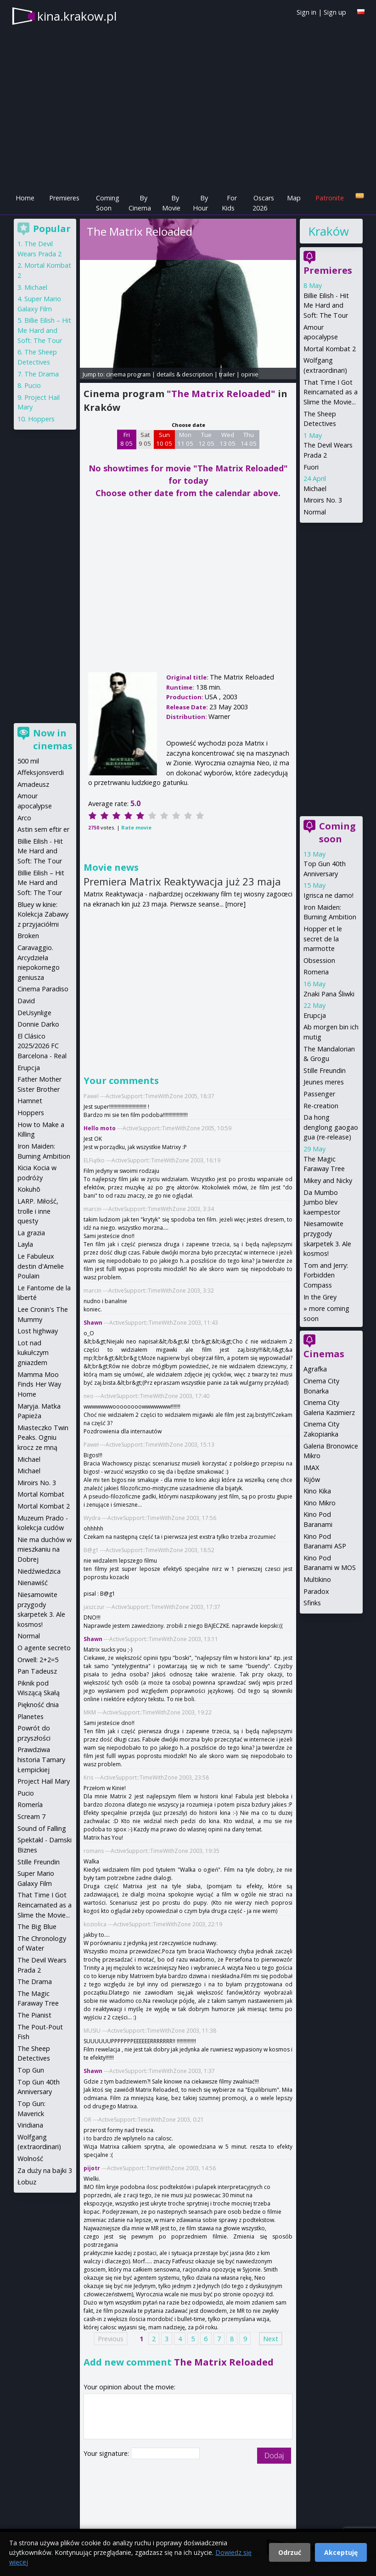 This screenshot has width=376, height=2576. I want to click on Wed 13 05, so click(227, 439).